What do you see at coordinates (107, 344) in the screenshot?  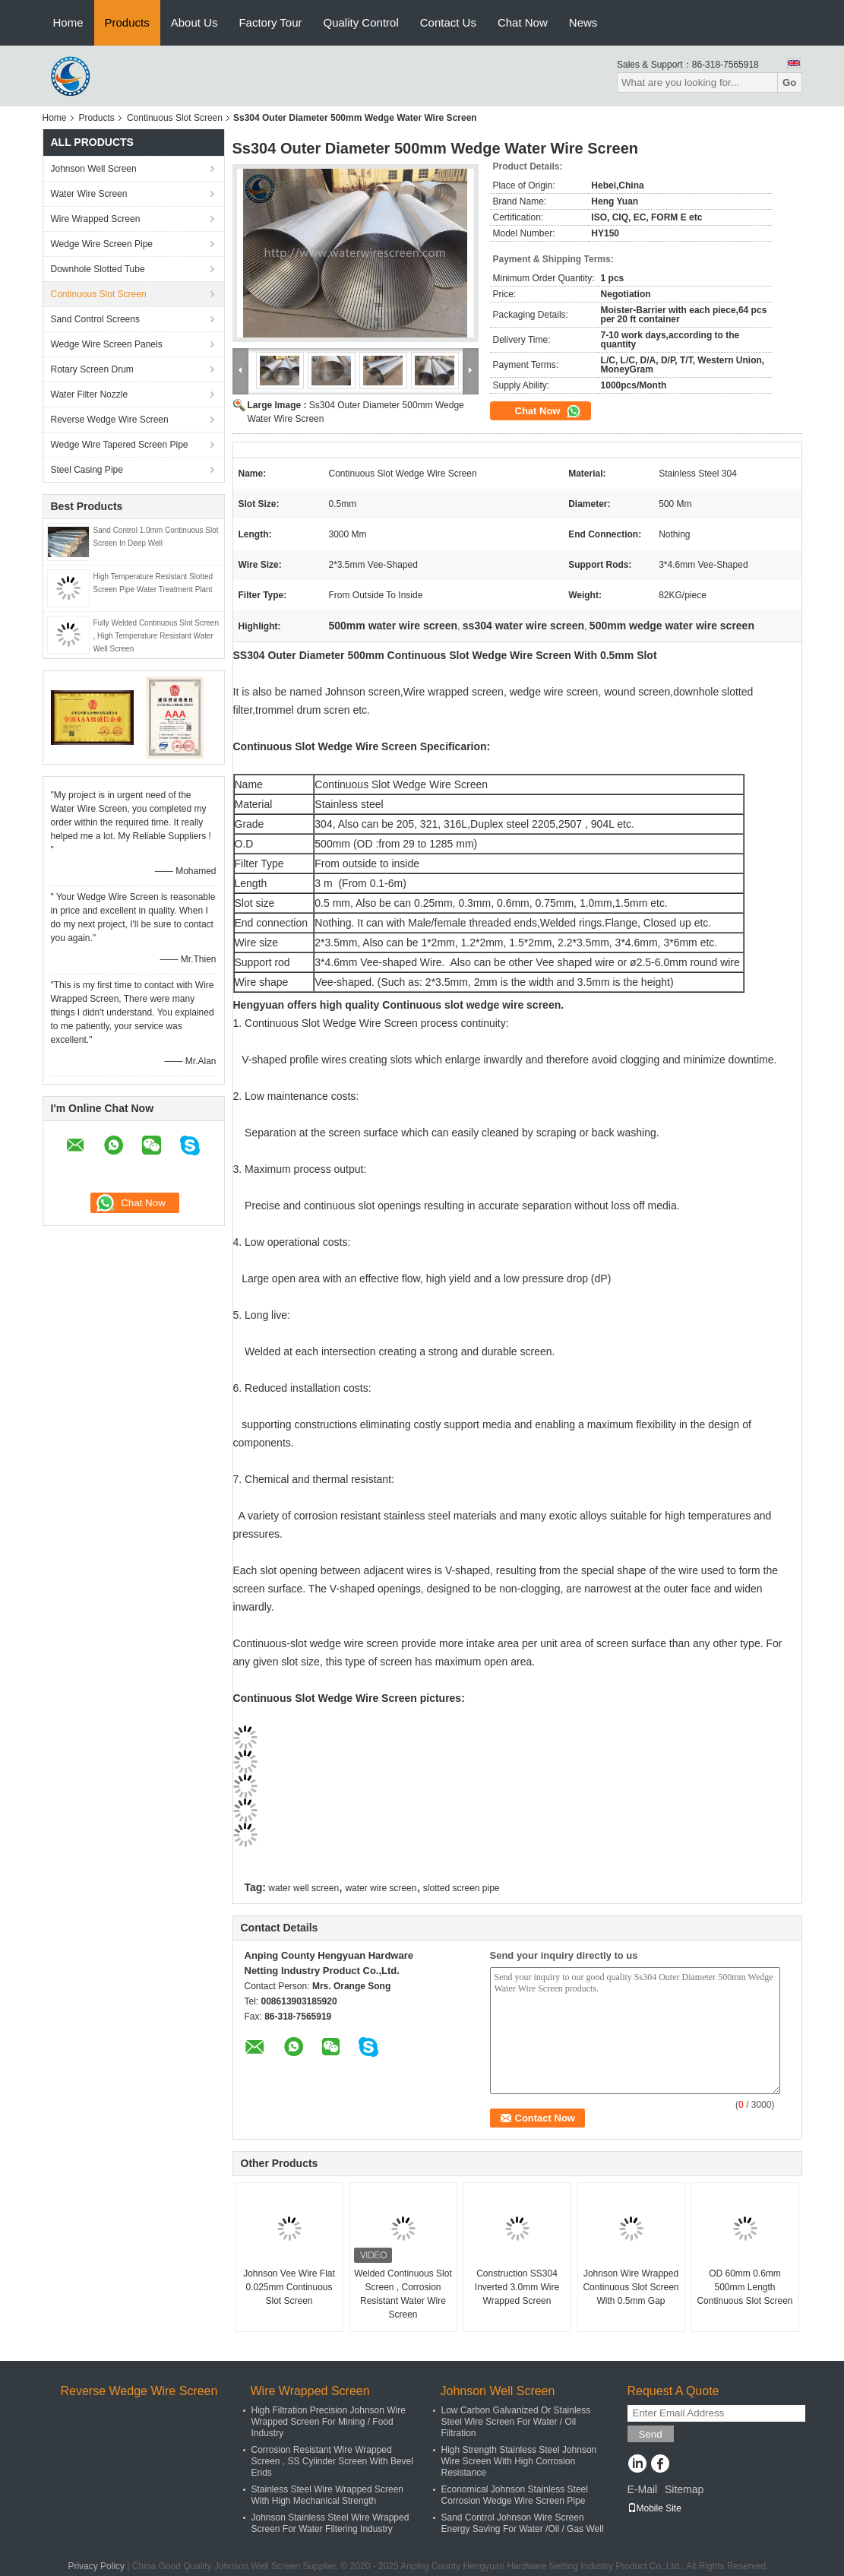 I see `Wedge Wire Screen Panels` at bounding box center [107, 344].